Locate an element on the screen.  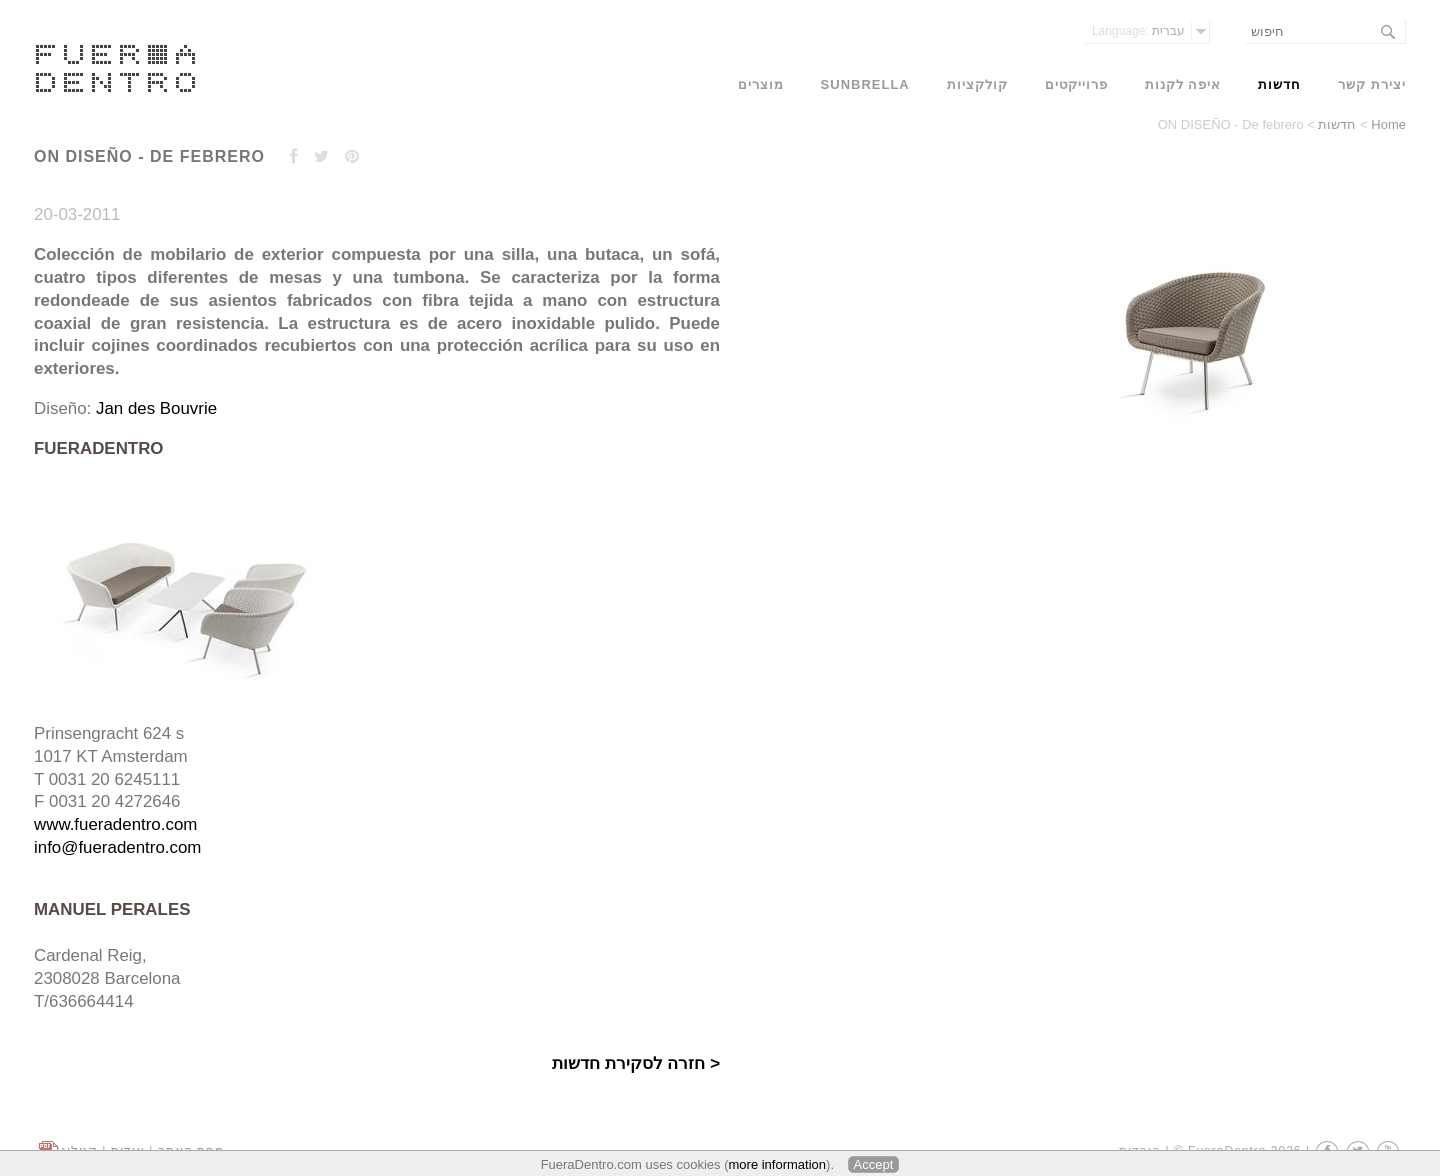
more information is located at coordinates (778, 1164).